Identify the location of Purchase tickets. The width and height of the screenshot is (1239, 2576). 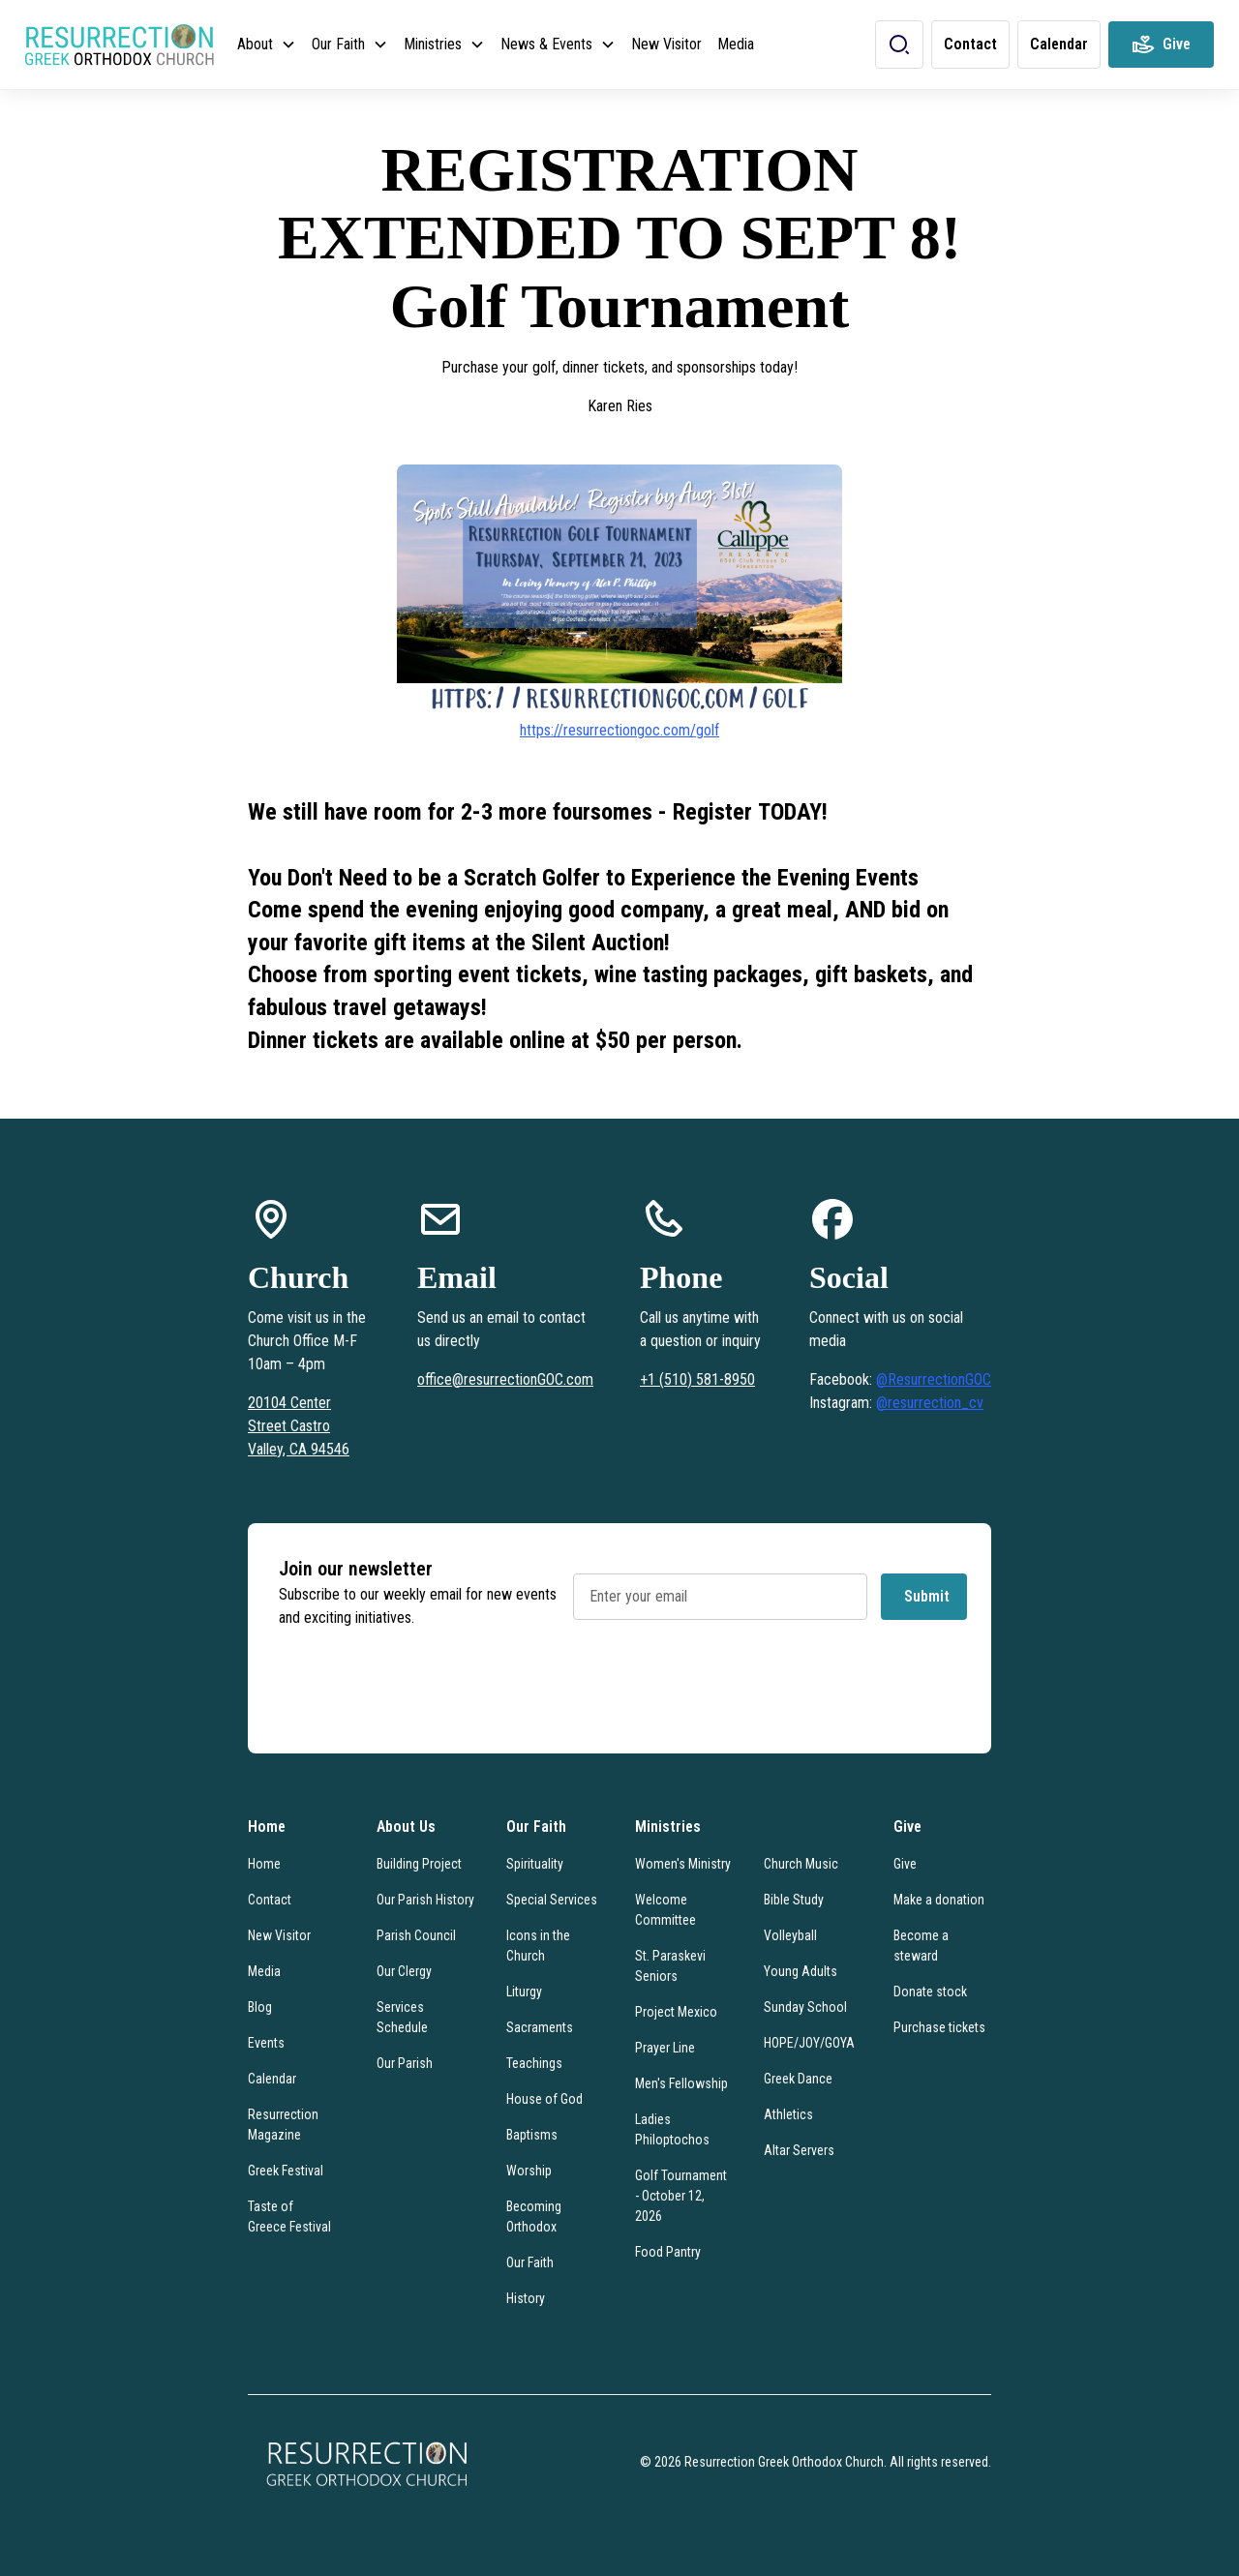
(939, 2027).